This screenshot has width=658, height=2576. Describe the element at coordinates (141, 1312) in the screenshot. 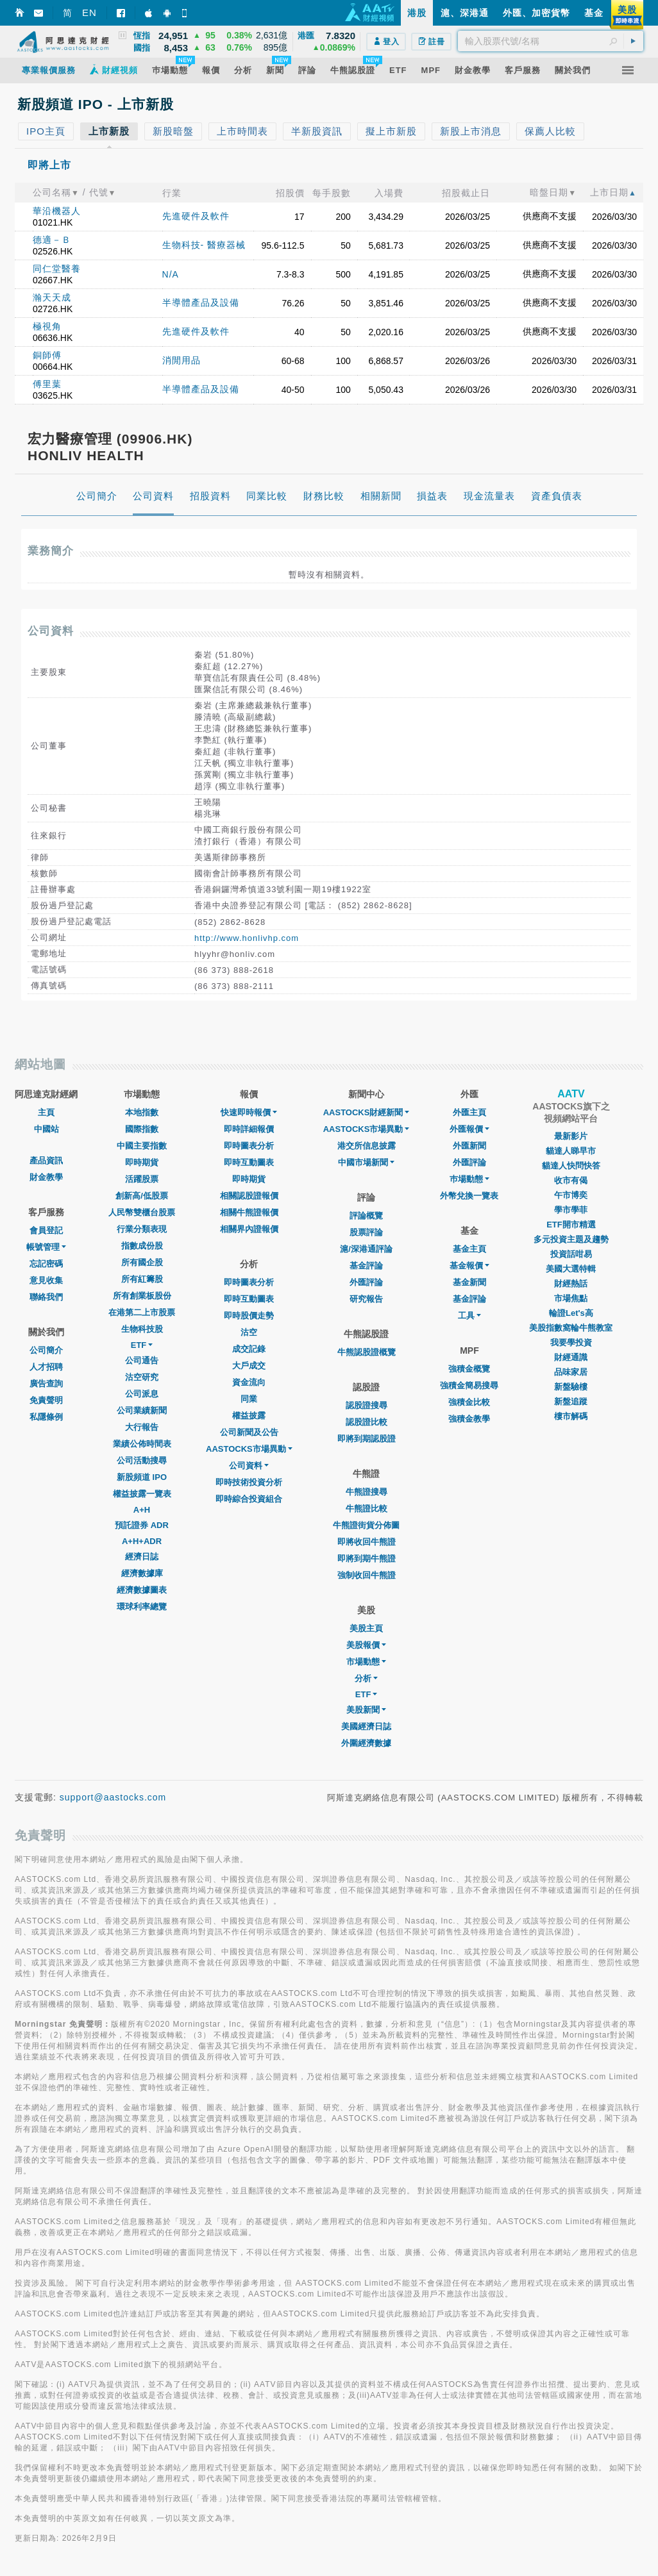

I see `在港第二上市股票` at that location.